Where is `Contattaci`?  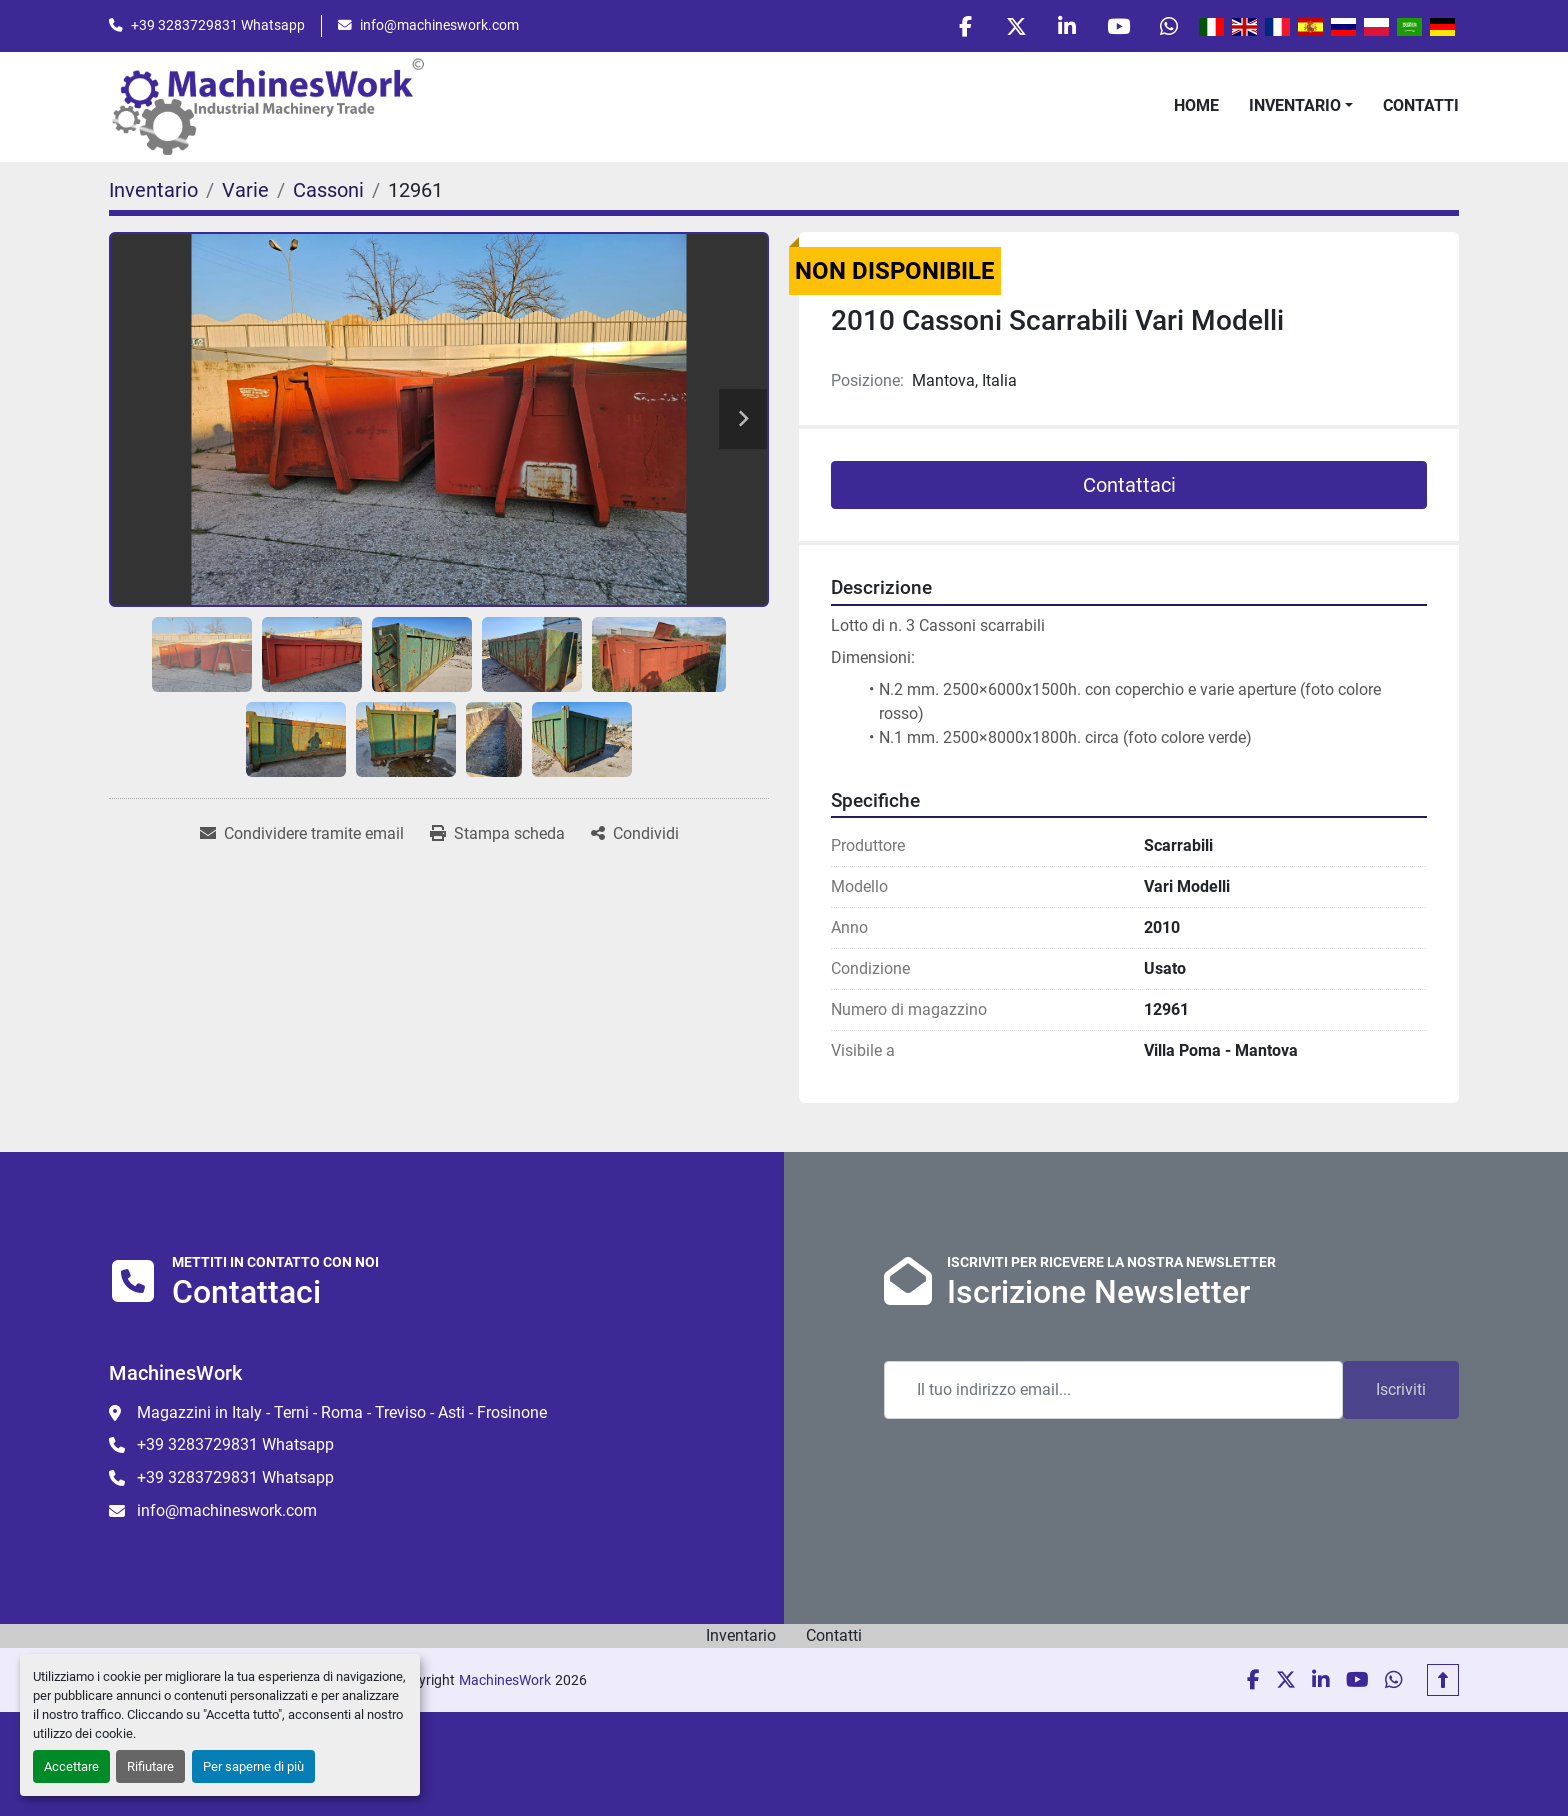 Contattaci is located at coordinates (1129, 486).